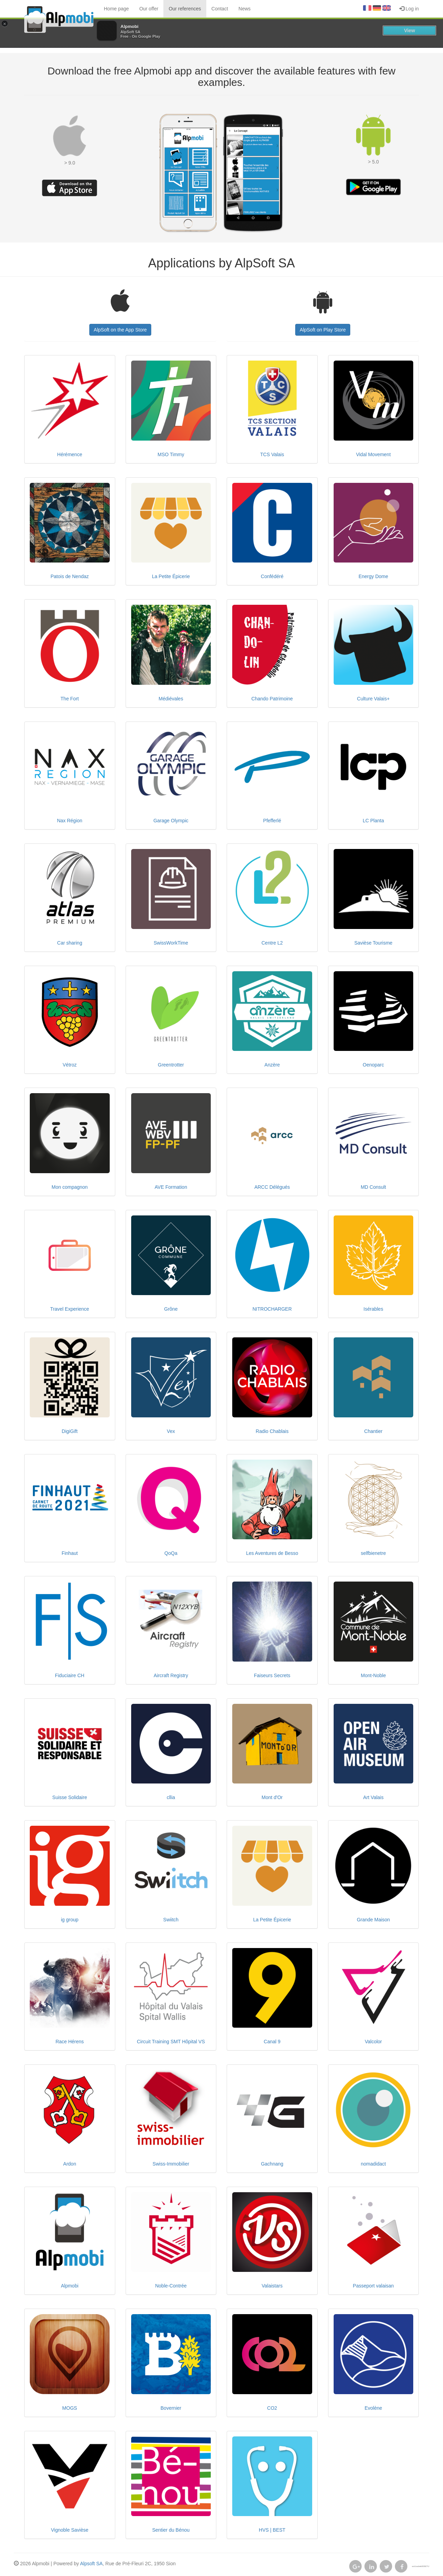  I want to click on Isérables, so click(373, 1309).